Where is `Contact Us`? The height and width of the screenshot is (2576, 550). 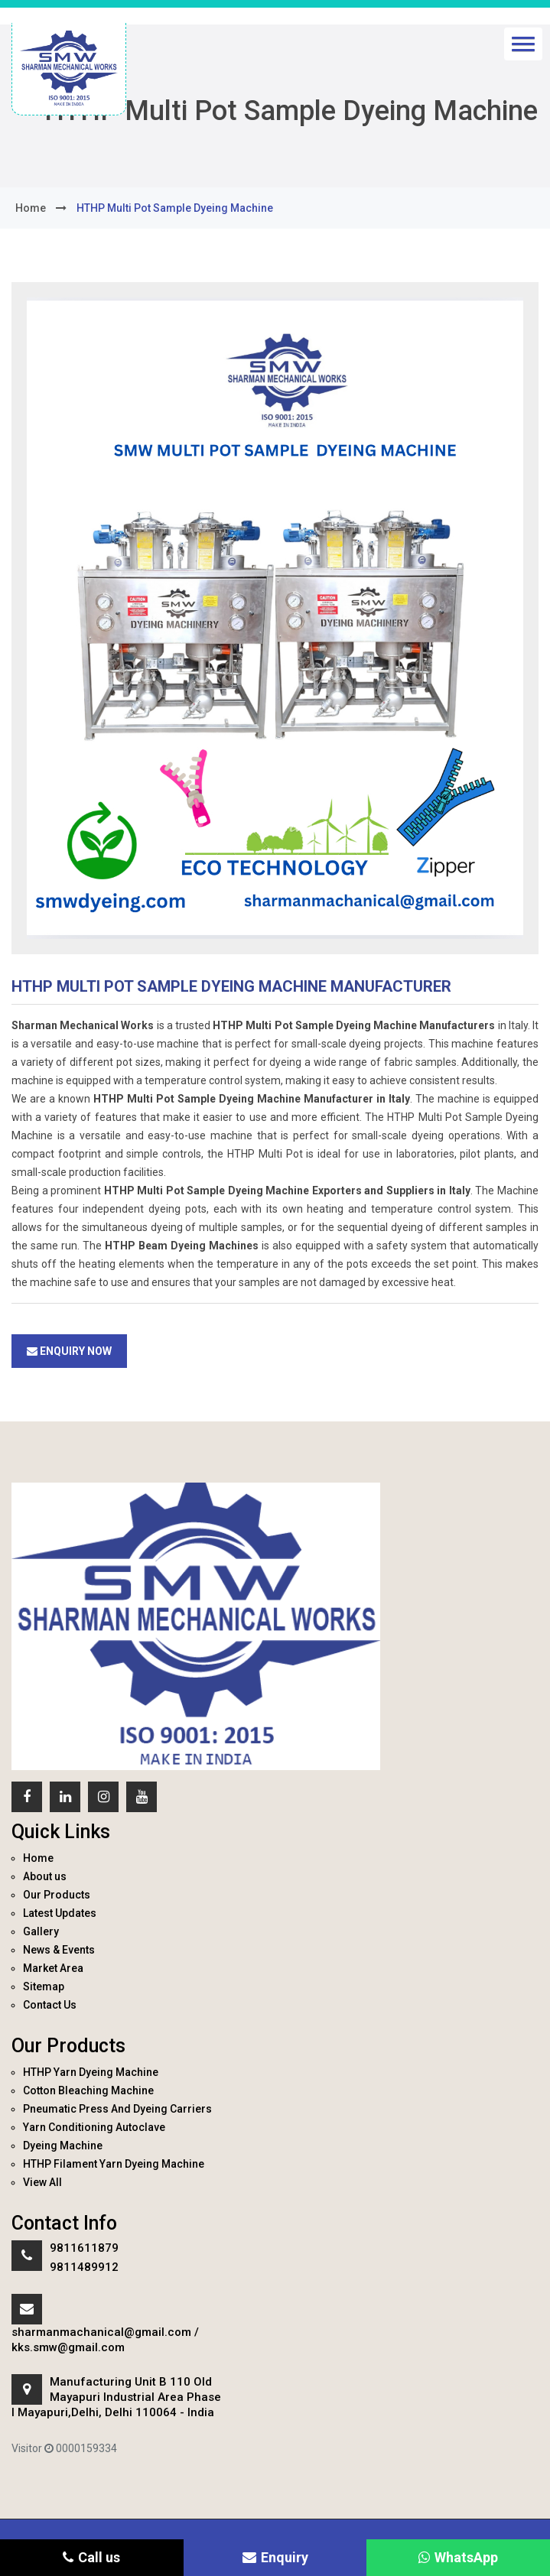 Contact Us is located at coordinates (49, 2005).